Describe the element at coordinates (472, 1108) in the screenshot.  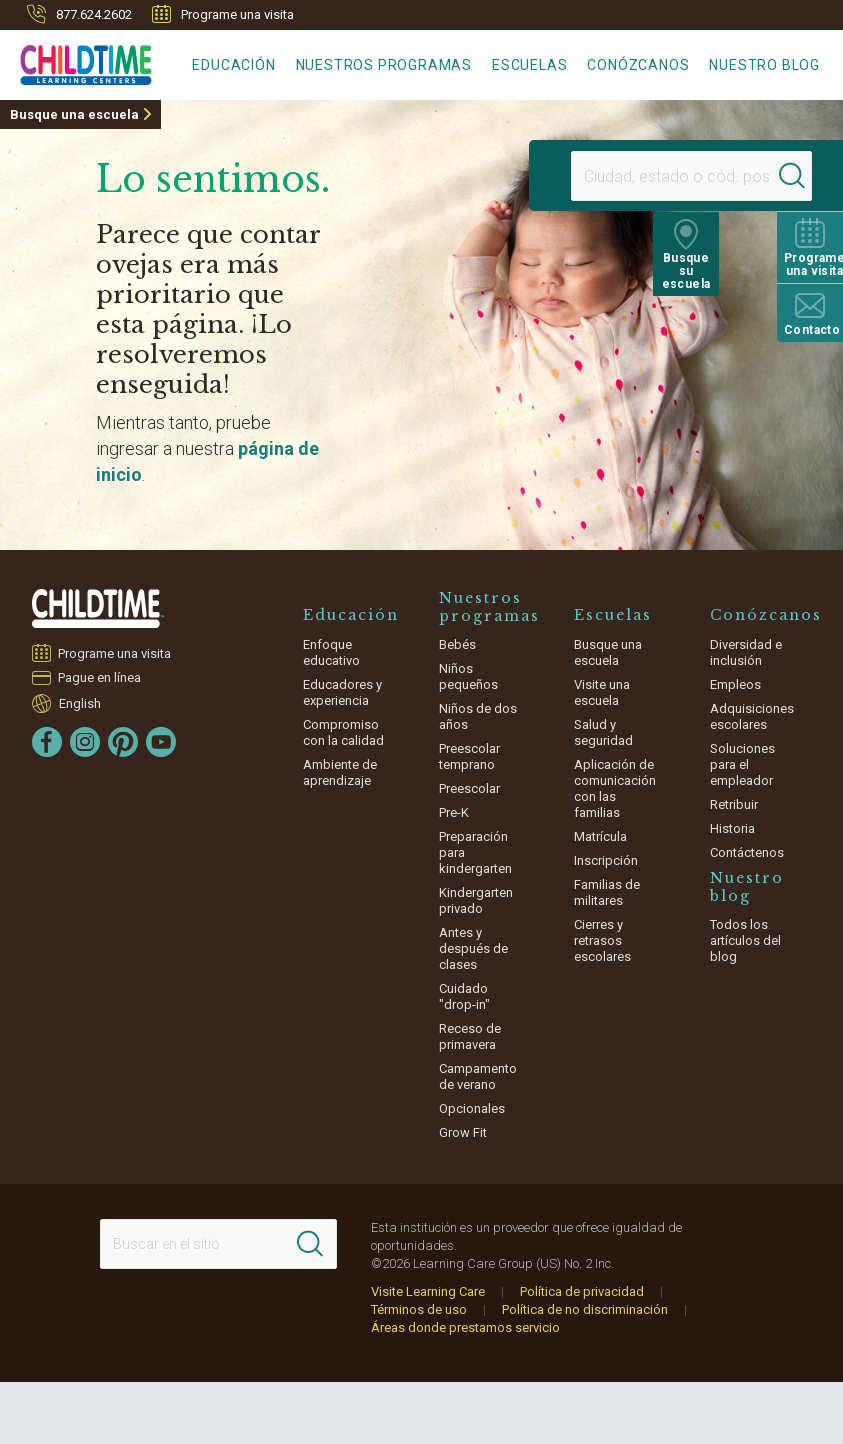
I see `Opcionales` at that location.